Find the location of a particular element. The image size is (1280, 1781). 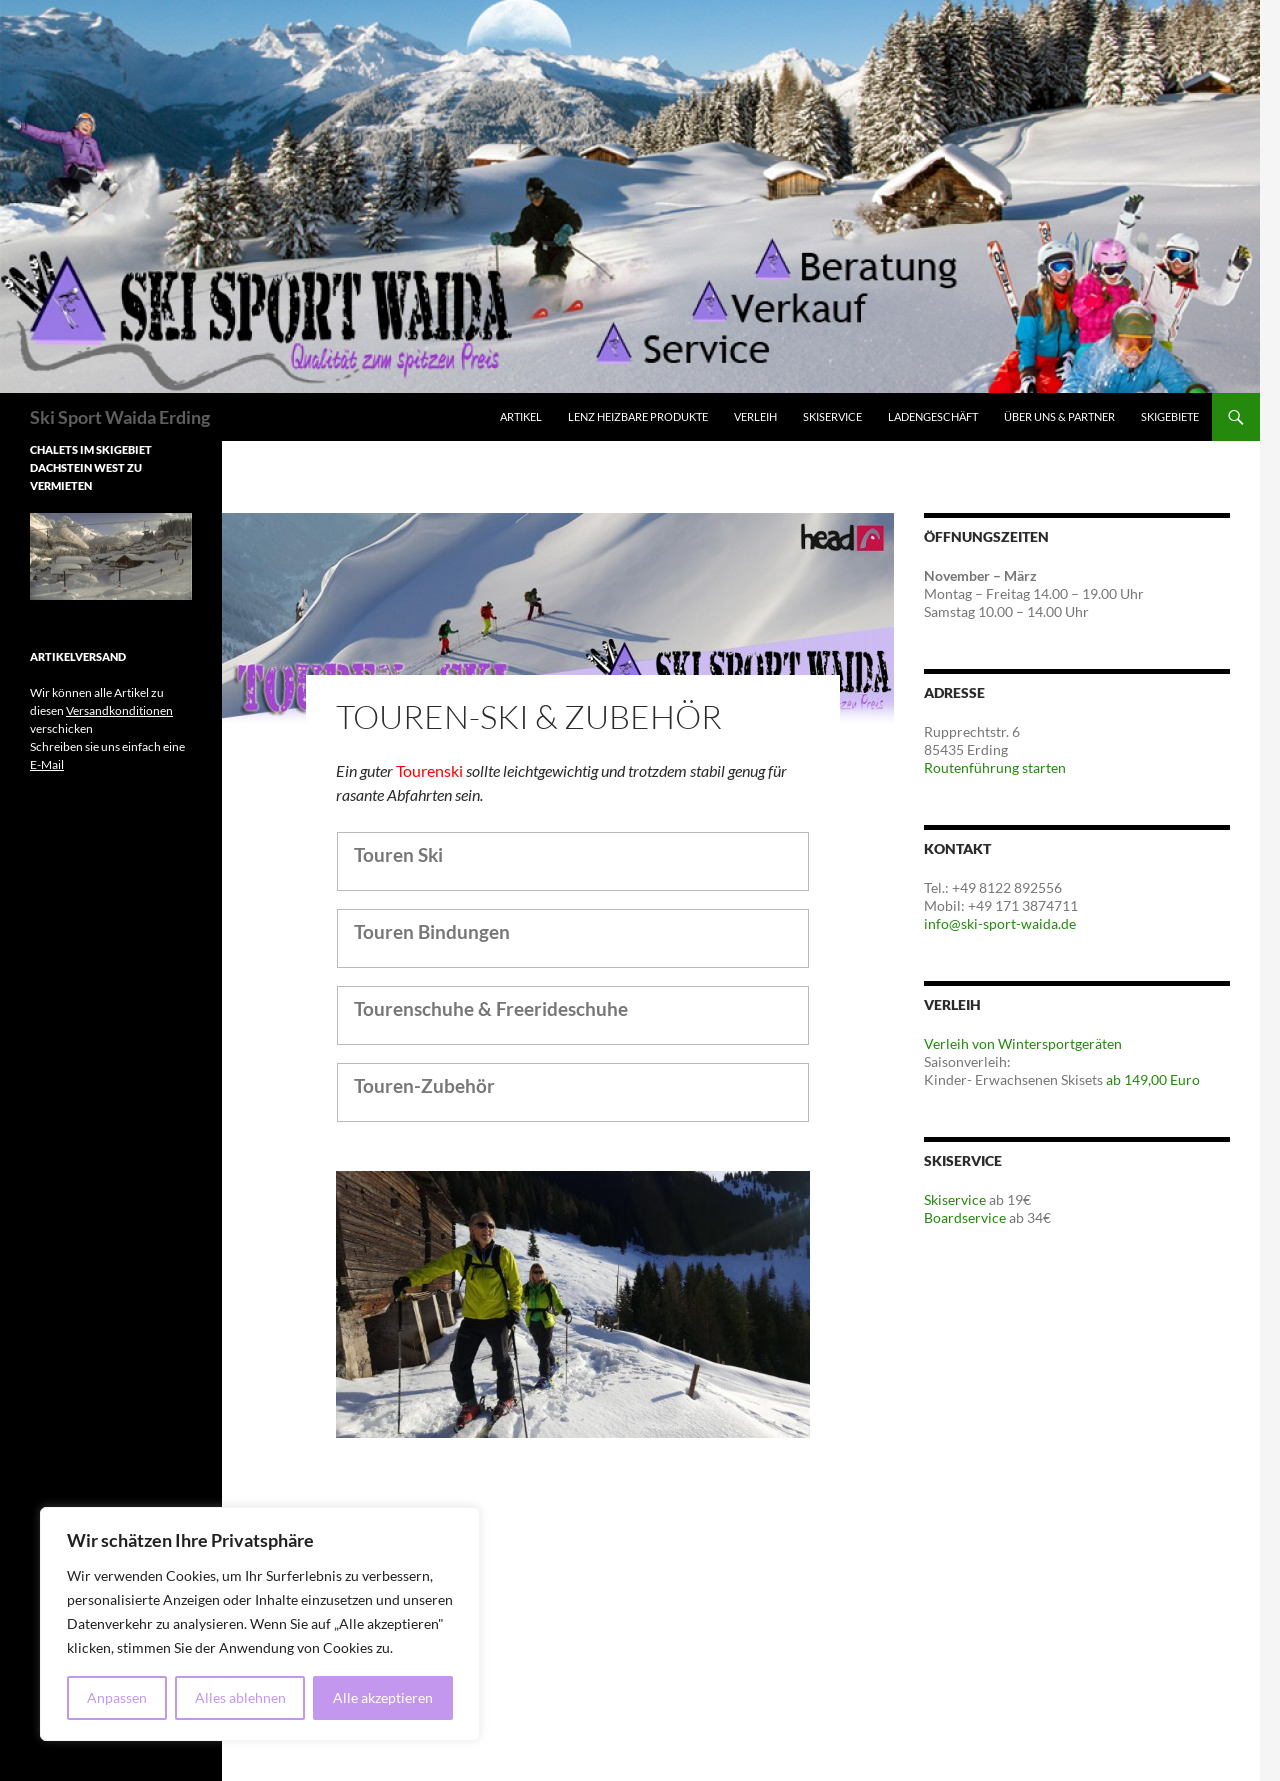

Skigebiete is located at coordinates (1170, 416).